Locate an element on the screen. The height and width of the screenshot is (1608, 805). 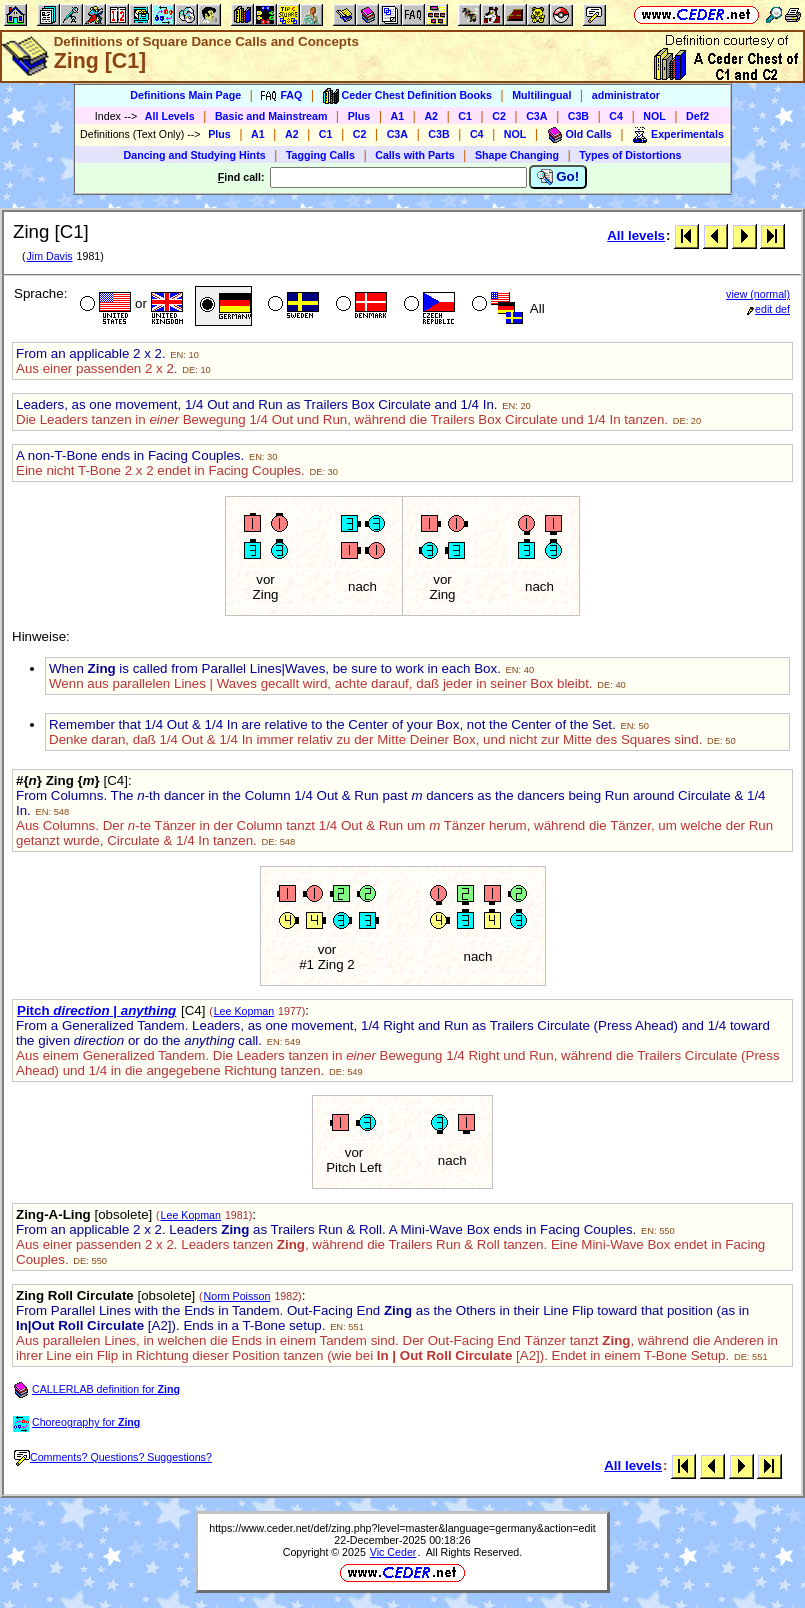
Comments? Questions? Suggestions? is located at coordinates (113, 1457).